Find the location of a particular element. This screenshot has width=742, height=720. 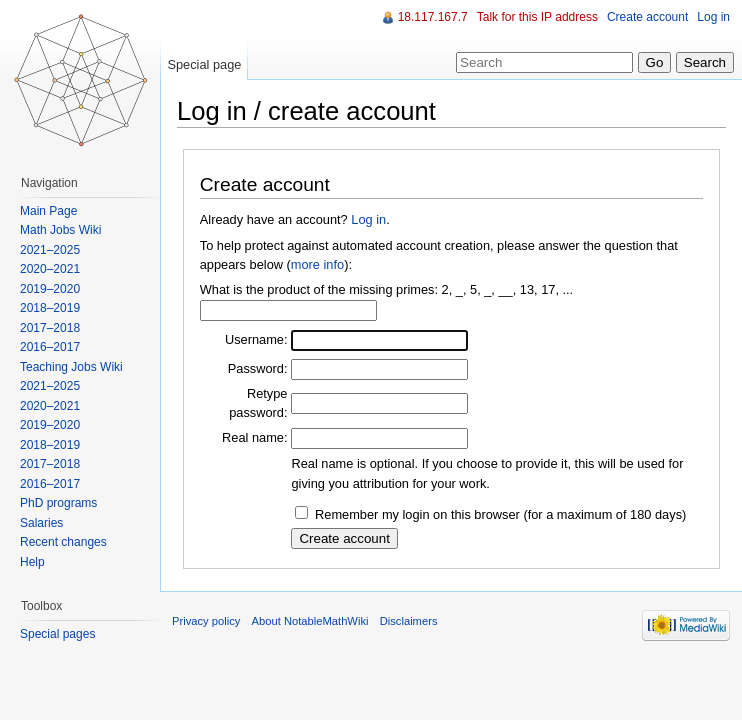

Help is located at coordinates (32, 562).